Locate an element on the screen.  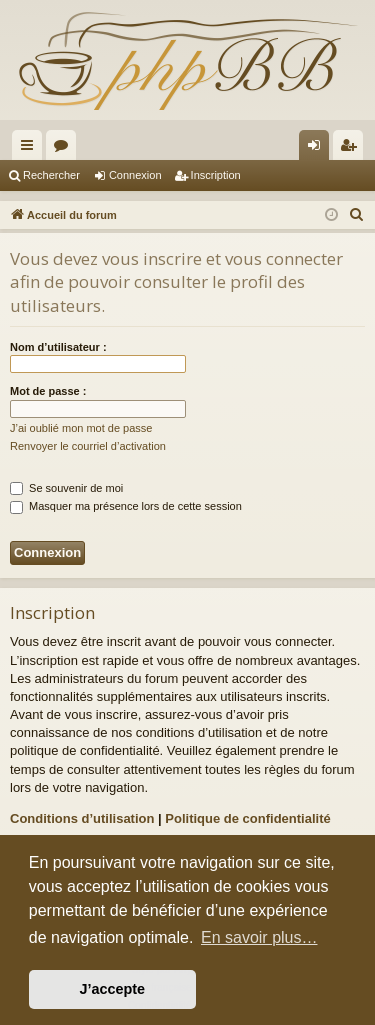
Nom d’utilisateur : is located at coordinates (58, 347).